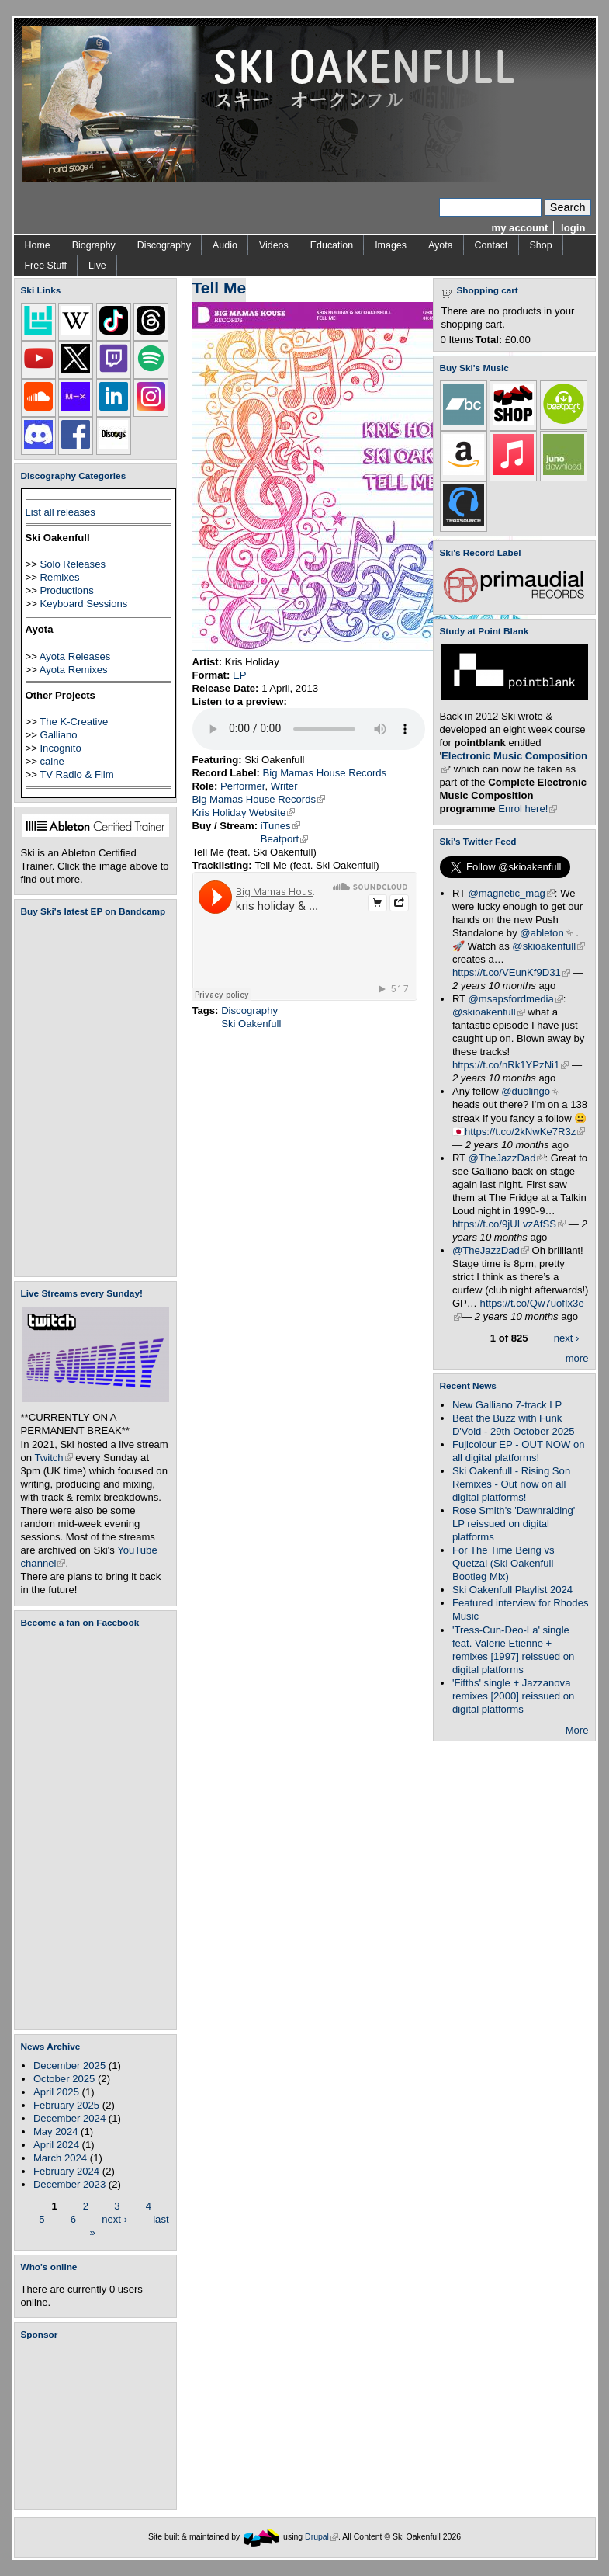 This screenshot has height=2576, width=609. What do you see at coordinates (391, 245) in the screenshot?
I see `Images` at bounding box center [391, 245].